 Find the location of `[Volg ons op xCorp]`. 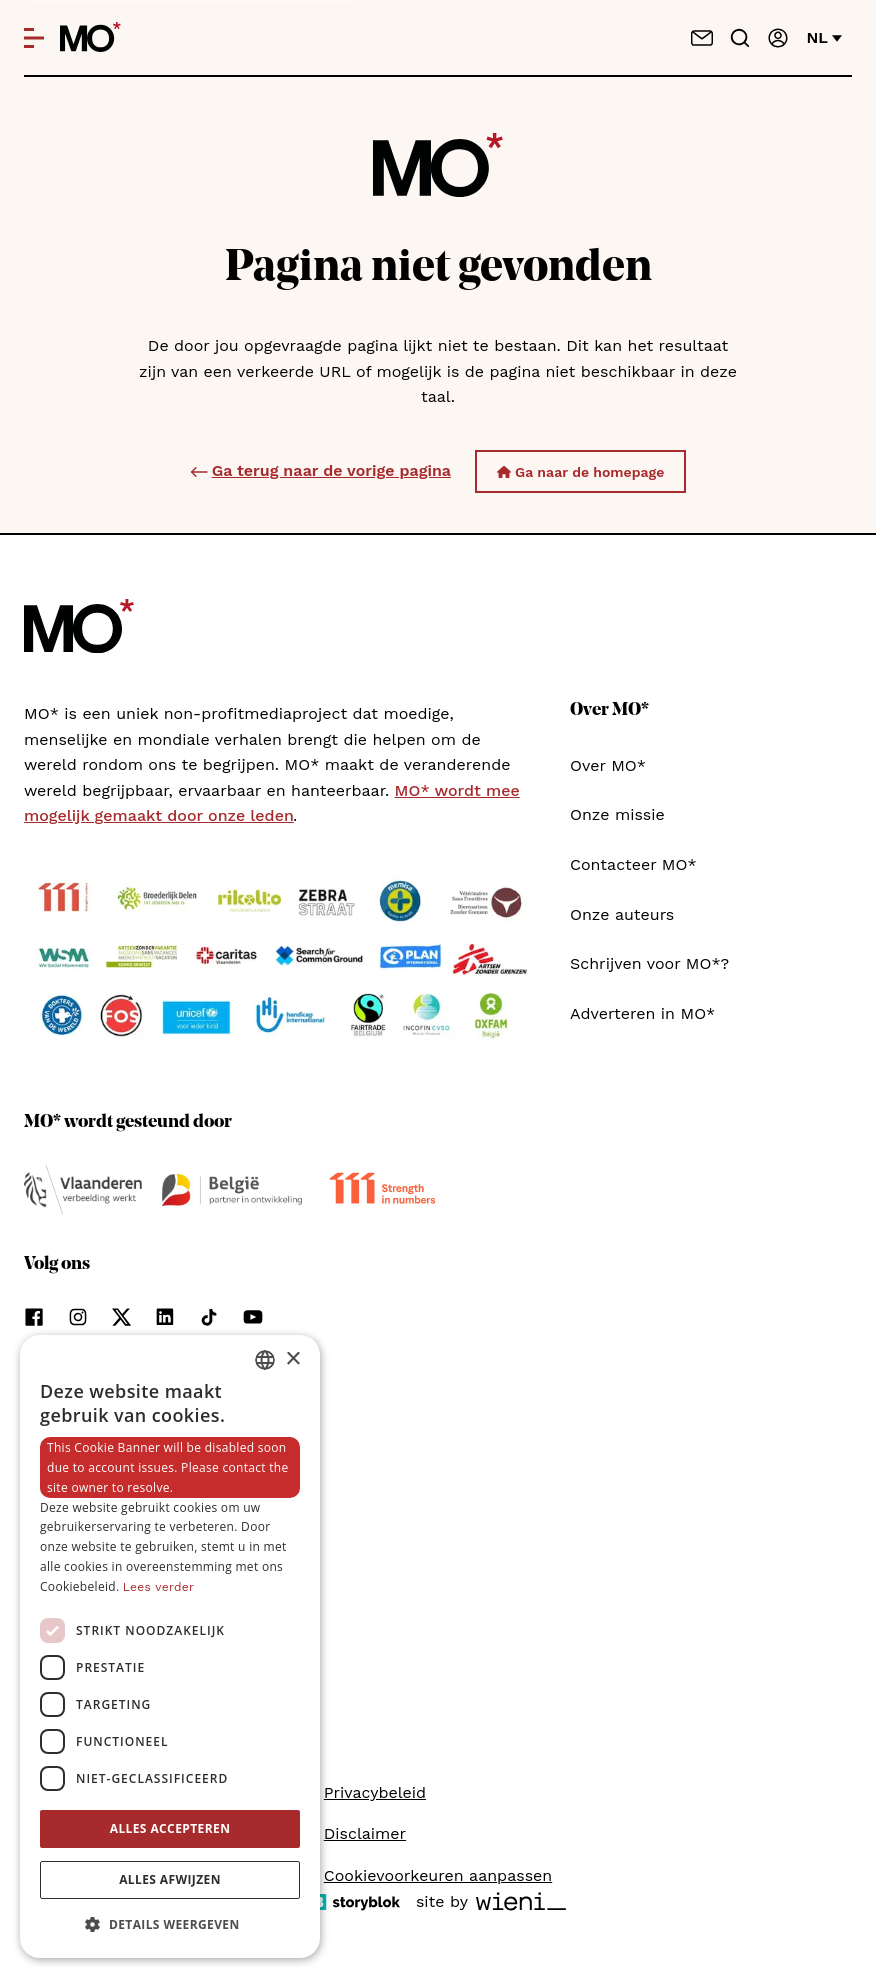

[Volg ons op xCorp] is located at coordinates (121, 1317).